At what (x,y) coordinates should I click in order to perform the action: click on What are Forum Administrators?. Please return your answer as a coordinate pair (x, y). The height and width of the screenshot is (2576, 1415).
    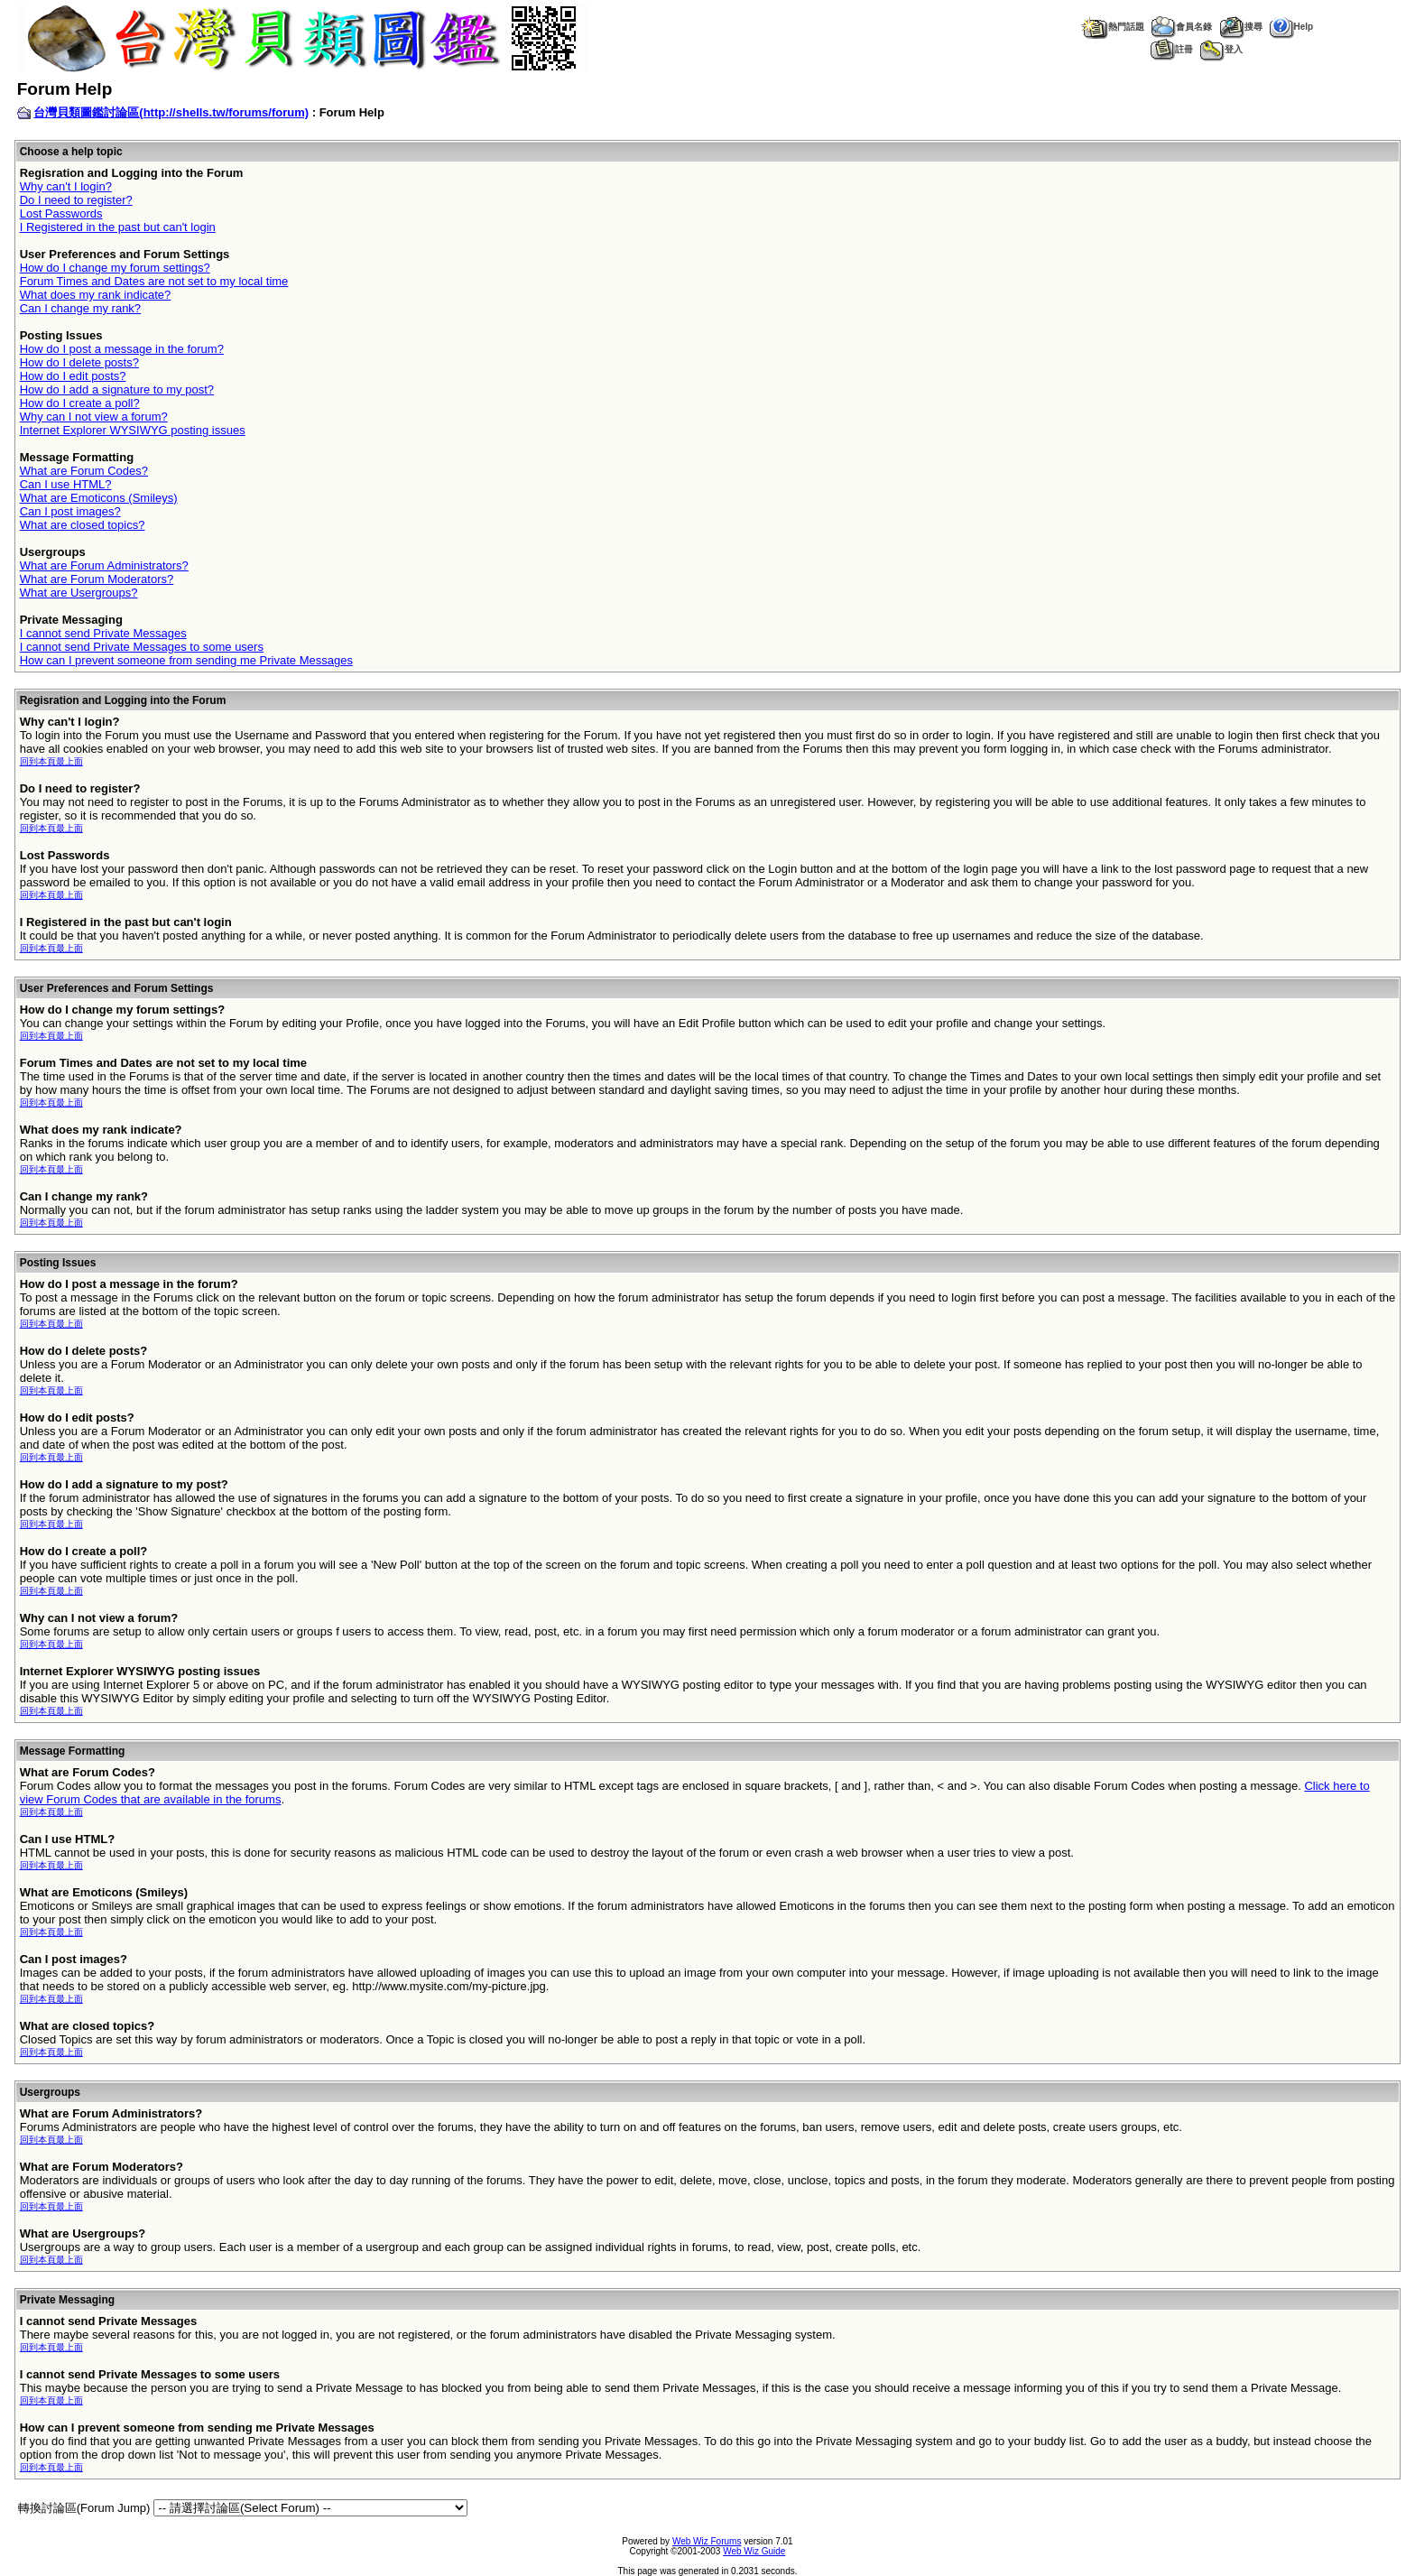
    Looking at the image, I should click on (104, 565).